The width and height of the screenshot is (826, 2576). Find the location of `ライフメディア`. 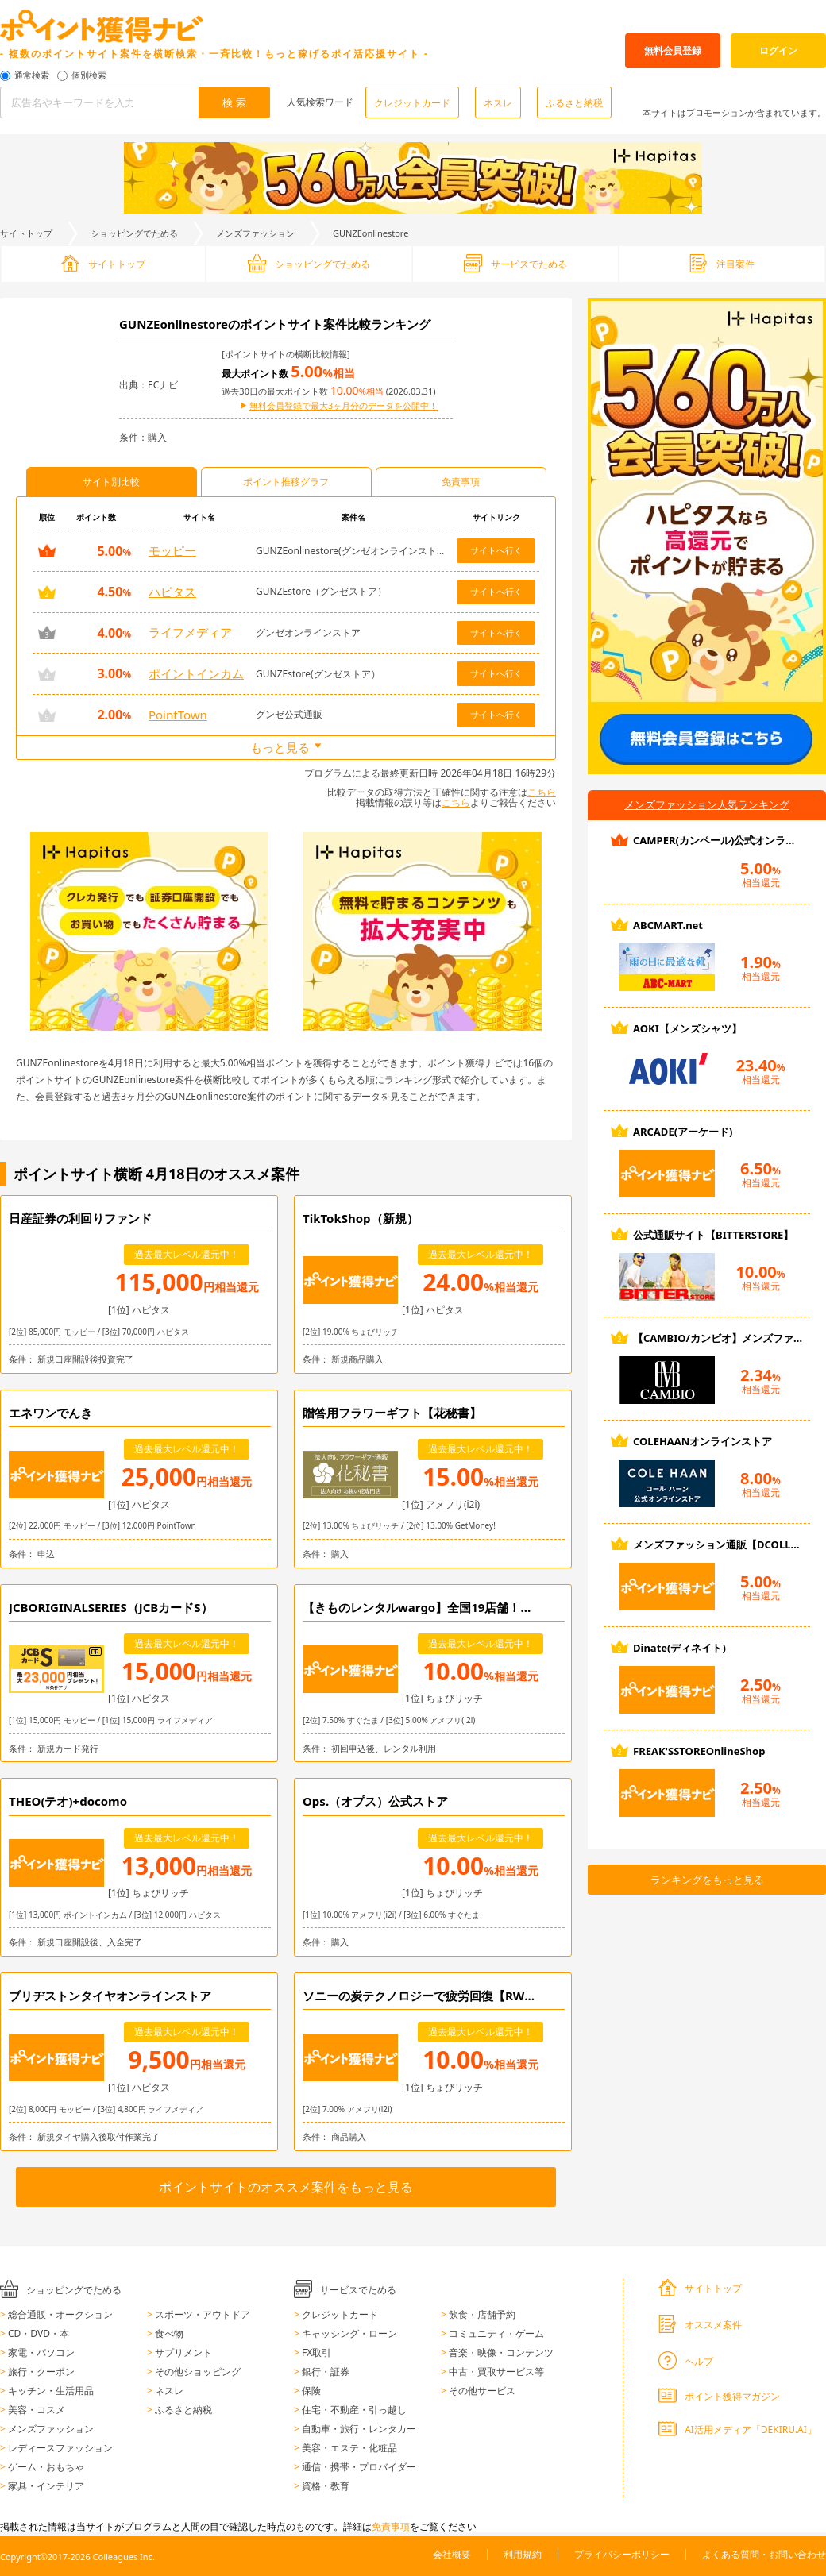

ライフメディア is located at coordinates (190, 632).